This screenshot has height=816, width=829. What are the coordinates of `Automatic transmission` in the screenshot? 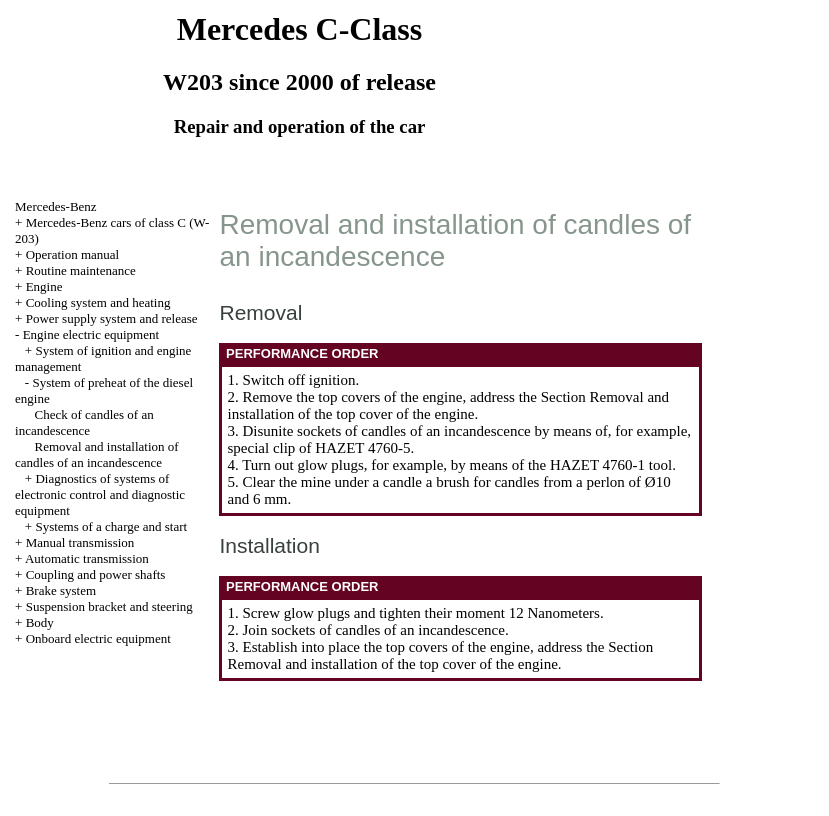 It's located at (87, 558).